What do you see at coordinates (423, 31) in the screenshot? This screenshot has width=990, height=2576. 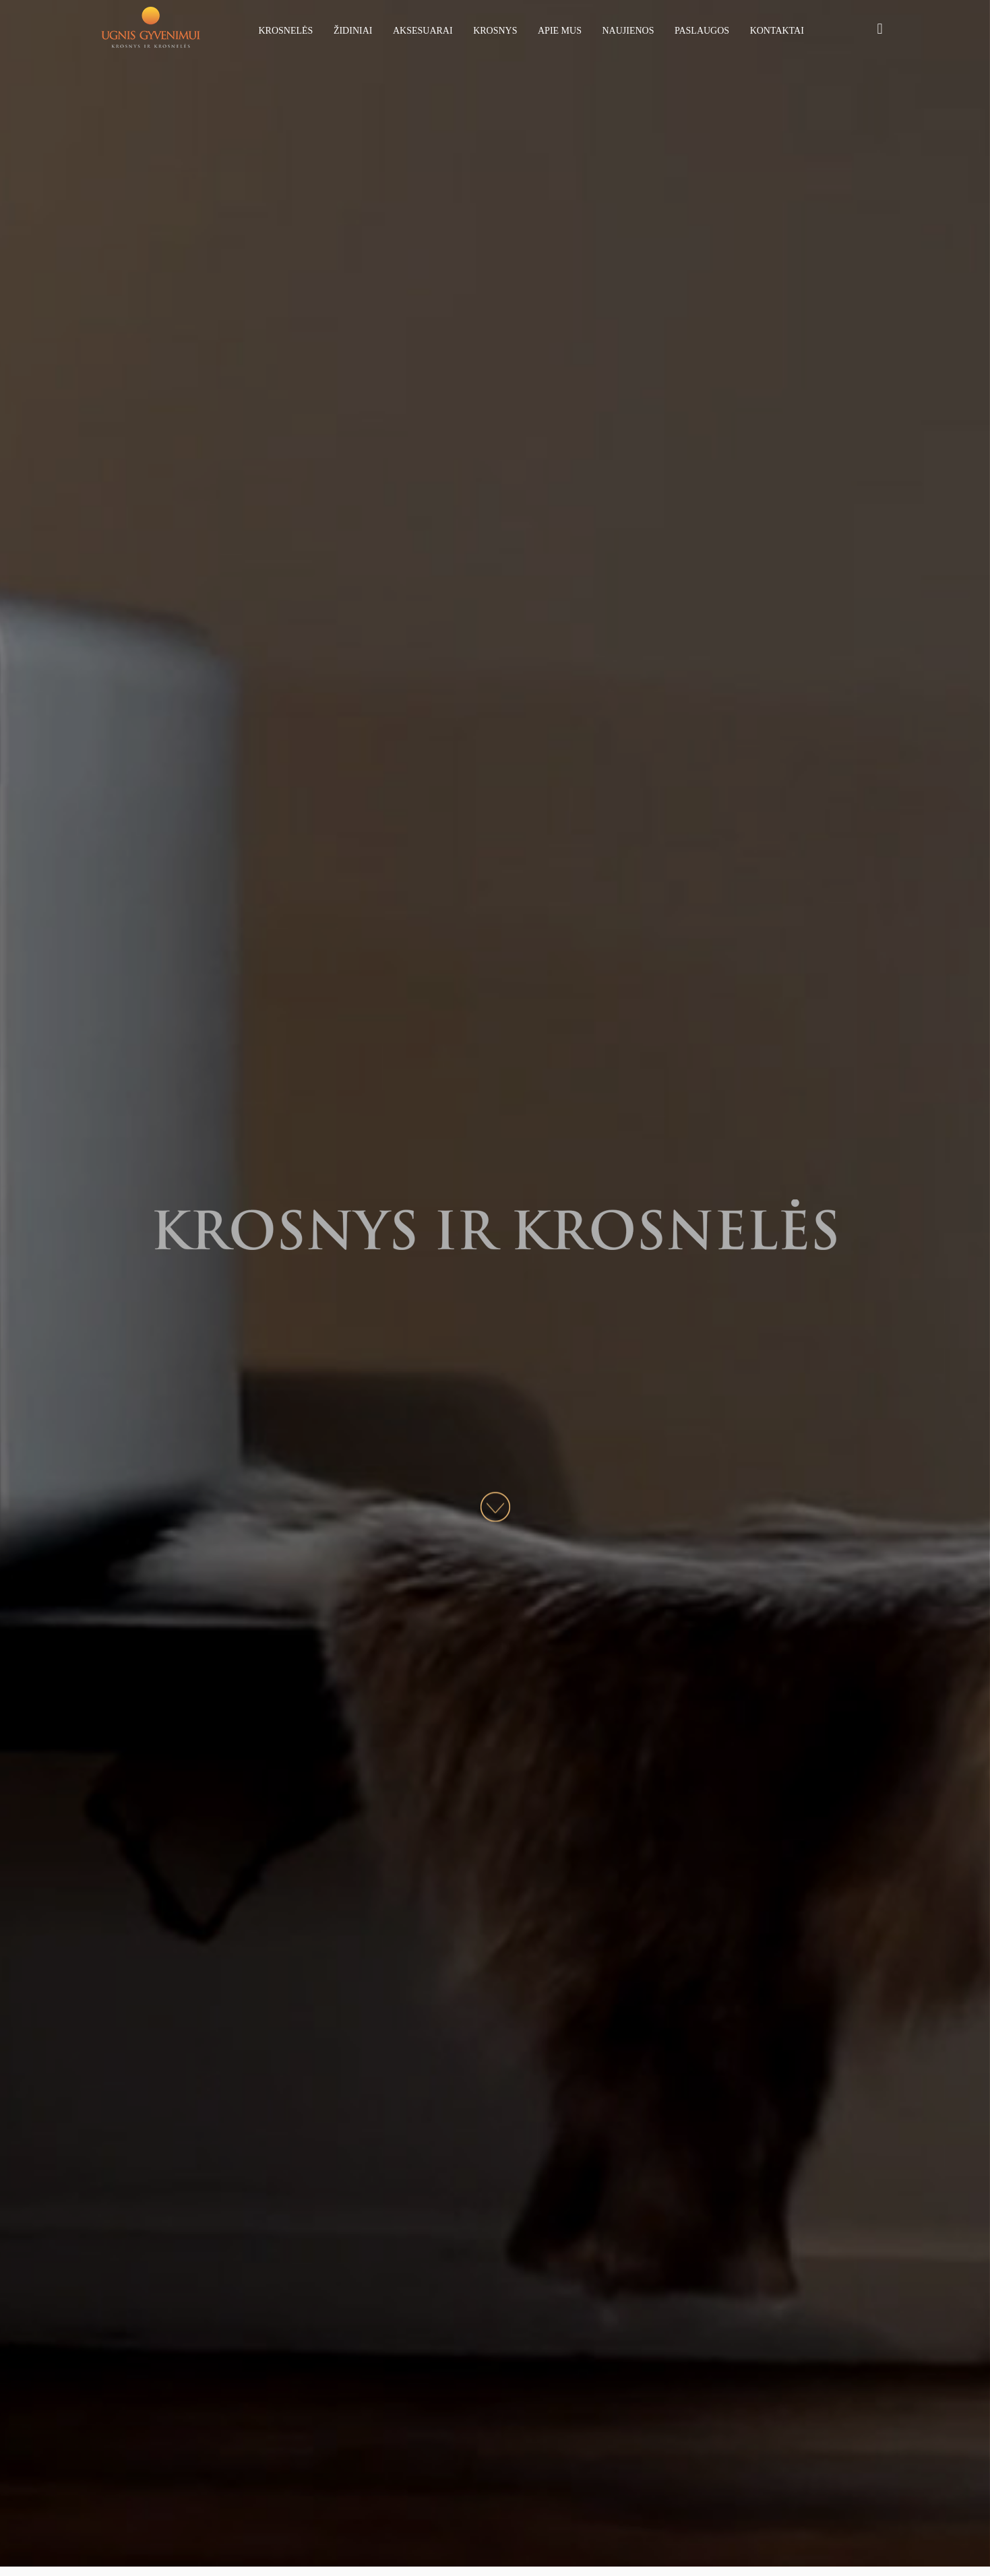 I see `Aksesuarai` at bounding box center [423, 31].